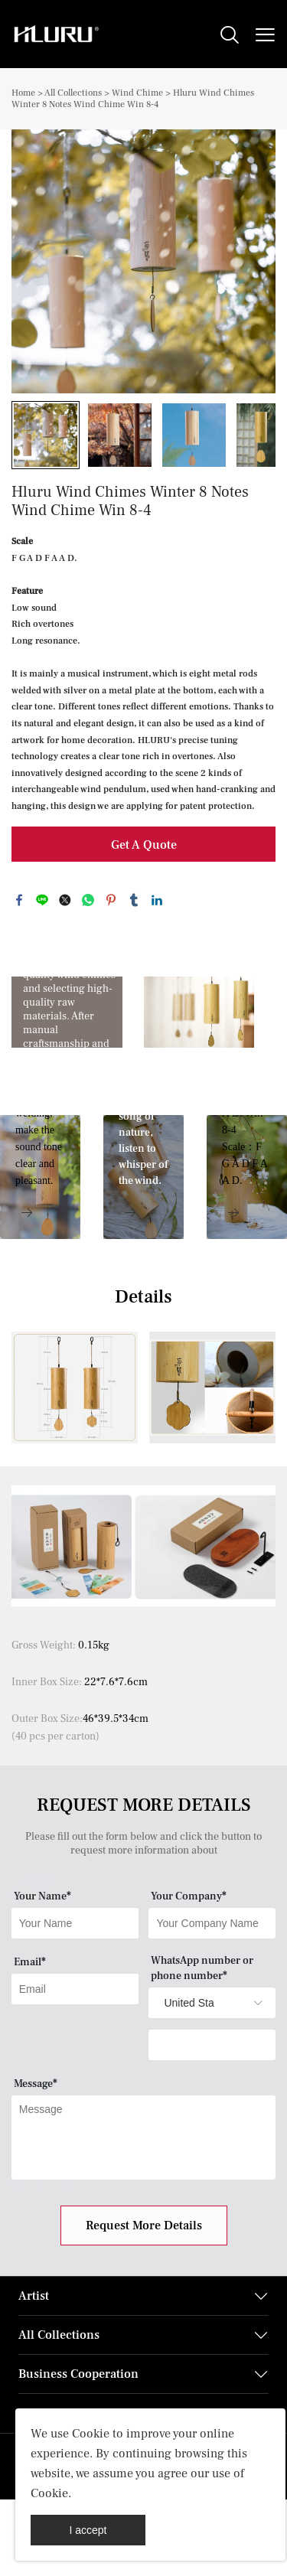  Describe the element at coordinates (73, 93) in the screenshot. I see `All Collections` at that location.